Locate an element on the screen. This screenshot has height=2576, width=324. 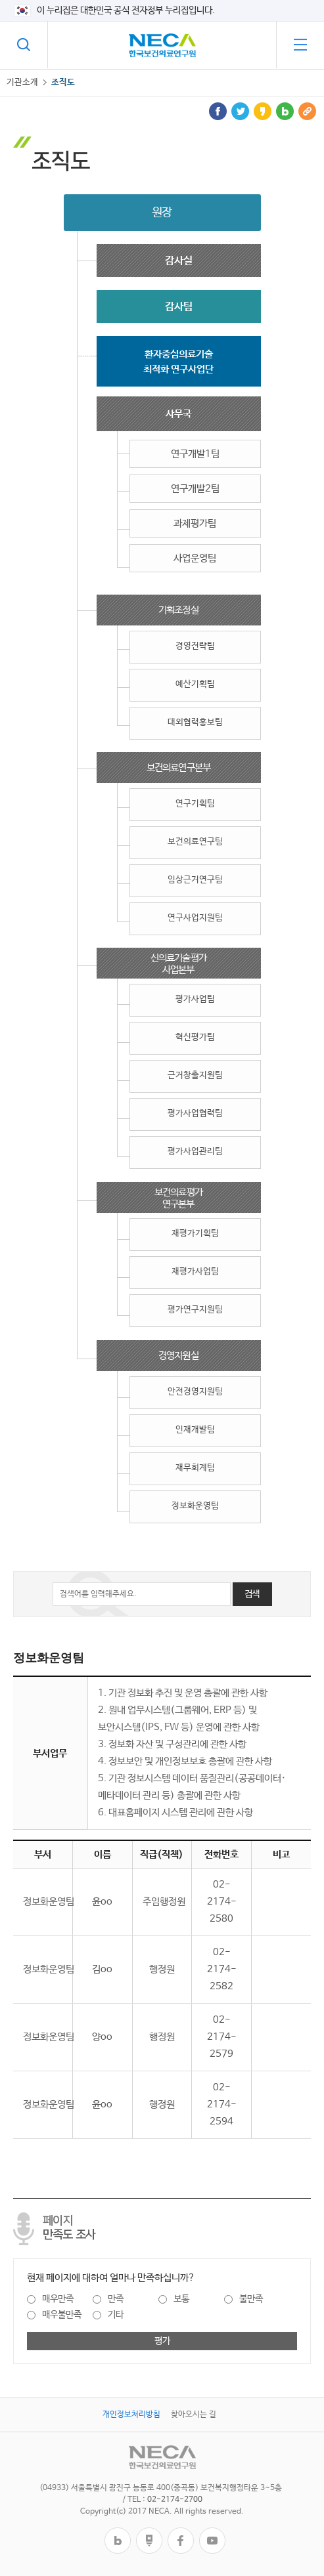
보건의료연구팀 is located at coordinates (195, 842).